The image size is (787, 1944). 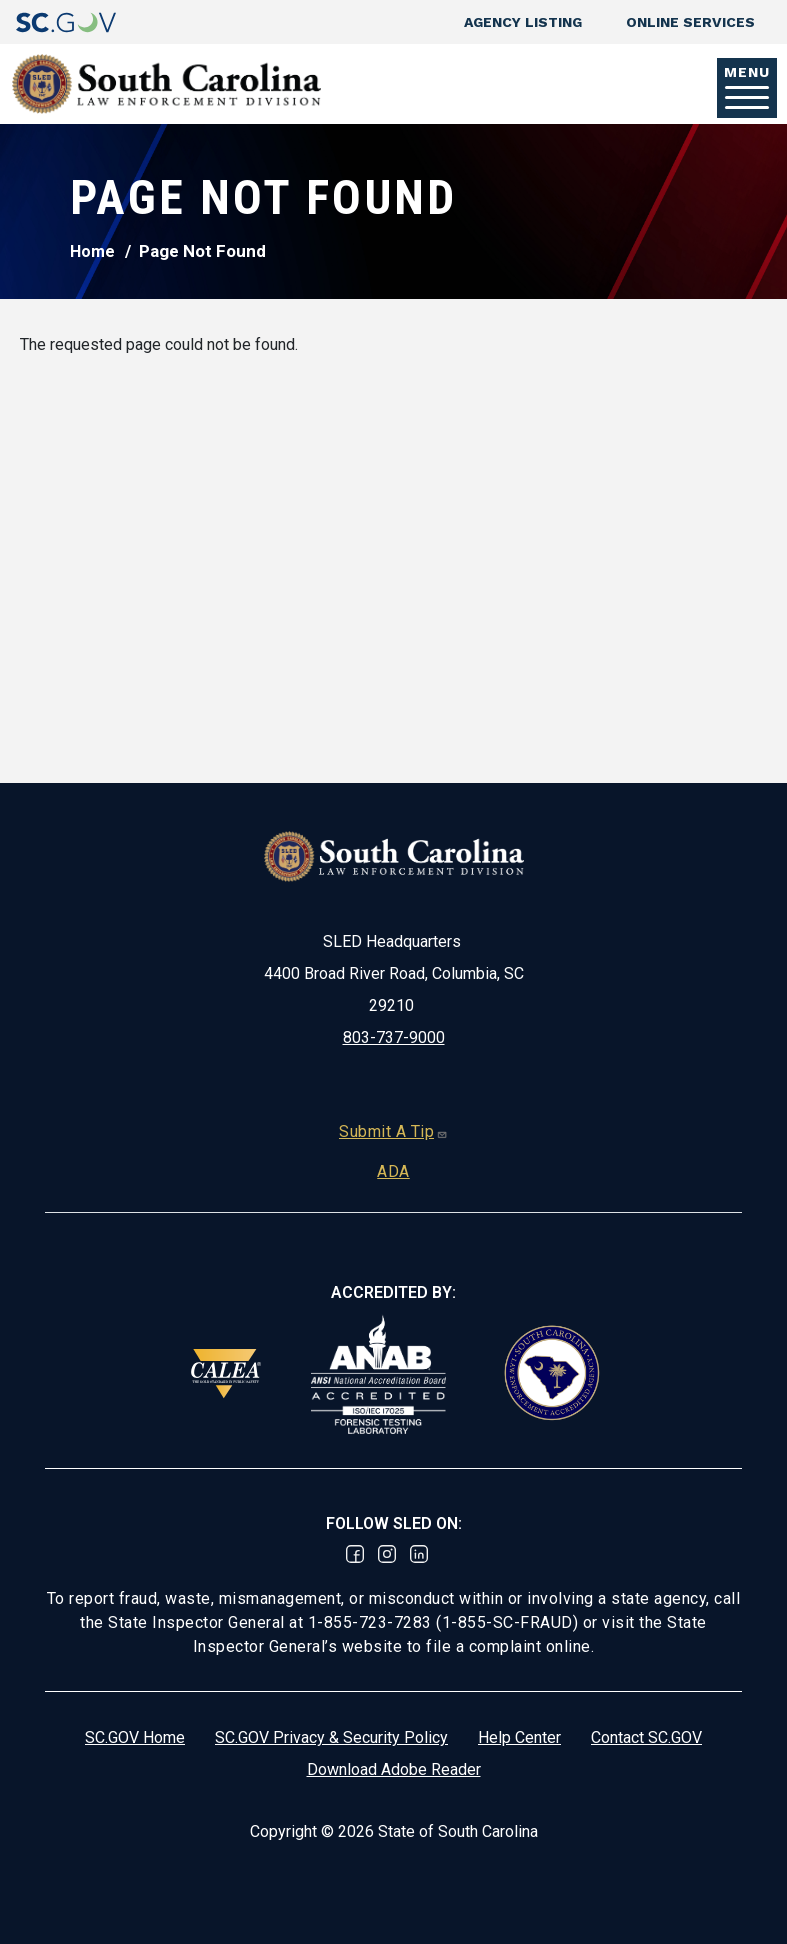 I want to click on SC.GOV Privacy & Security Policy, so click(x=331, y=1737).